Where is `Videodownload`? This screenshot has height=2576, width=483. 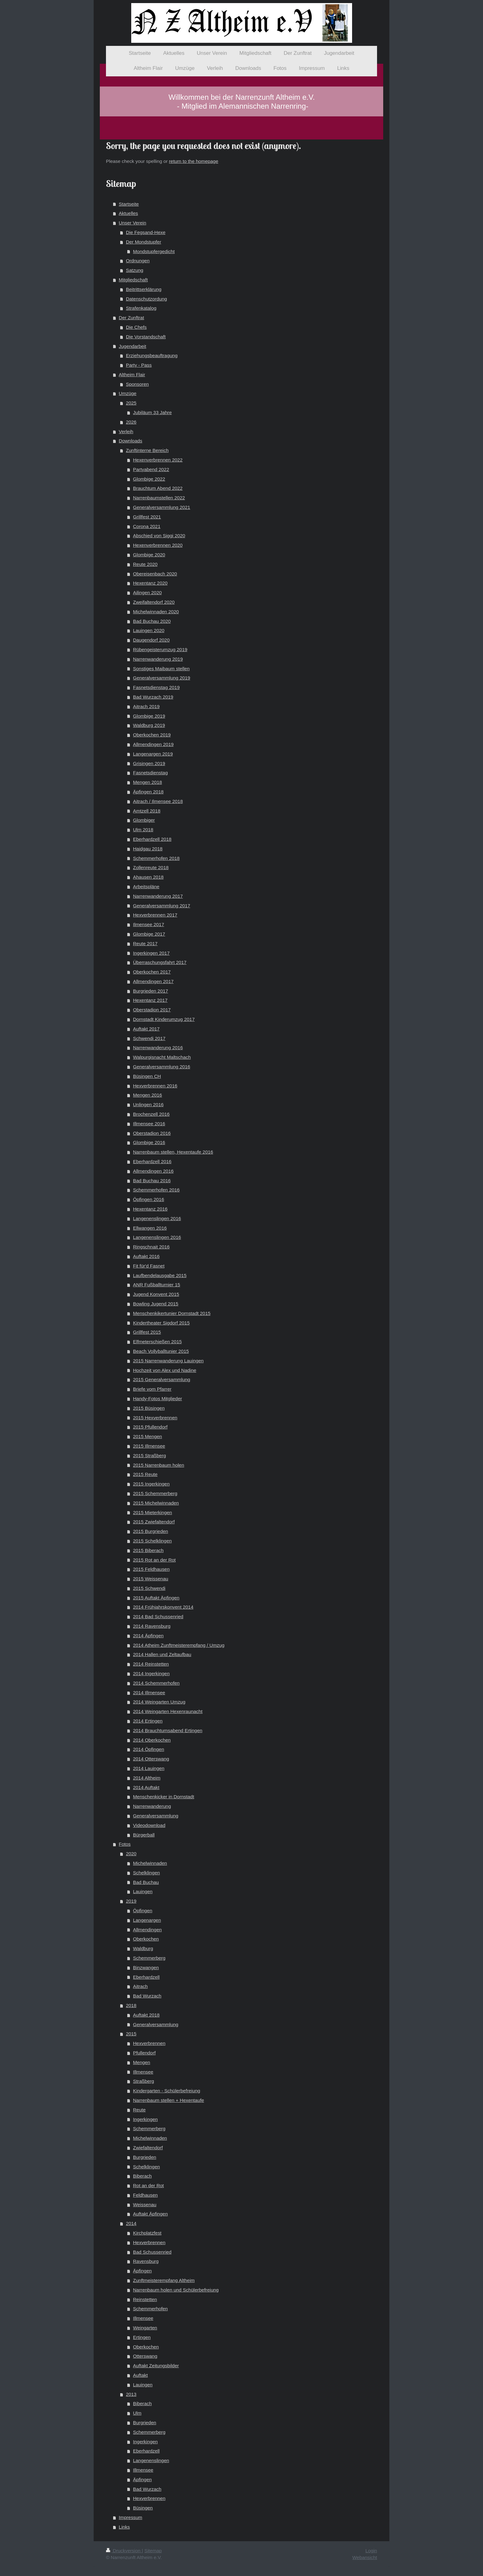
Videodownload is located at coordinates (149, 1825).